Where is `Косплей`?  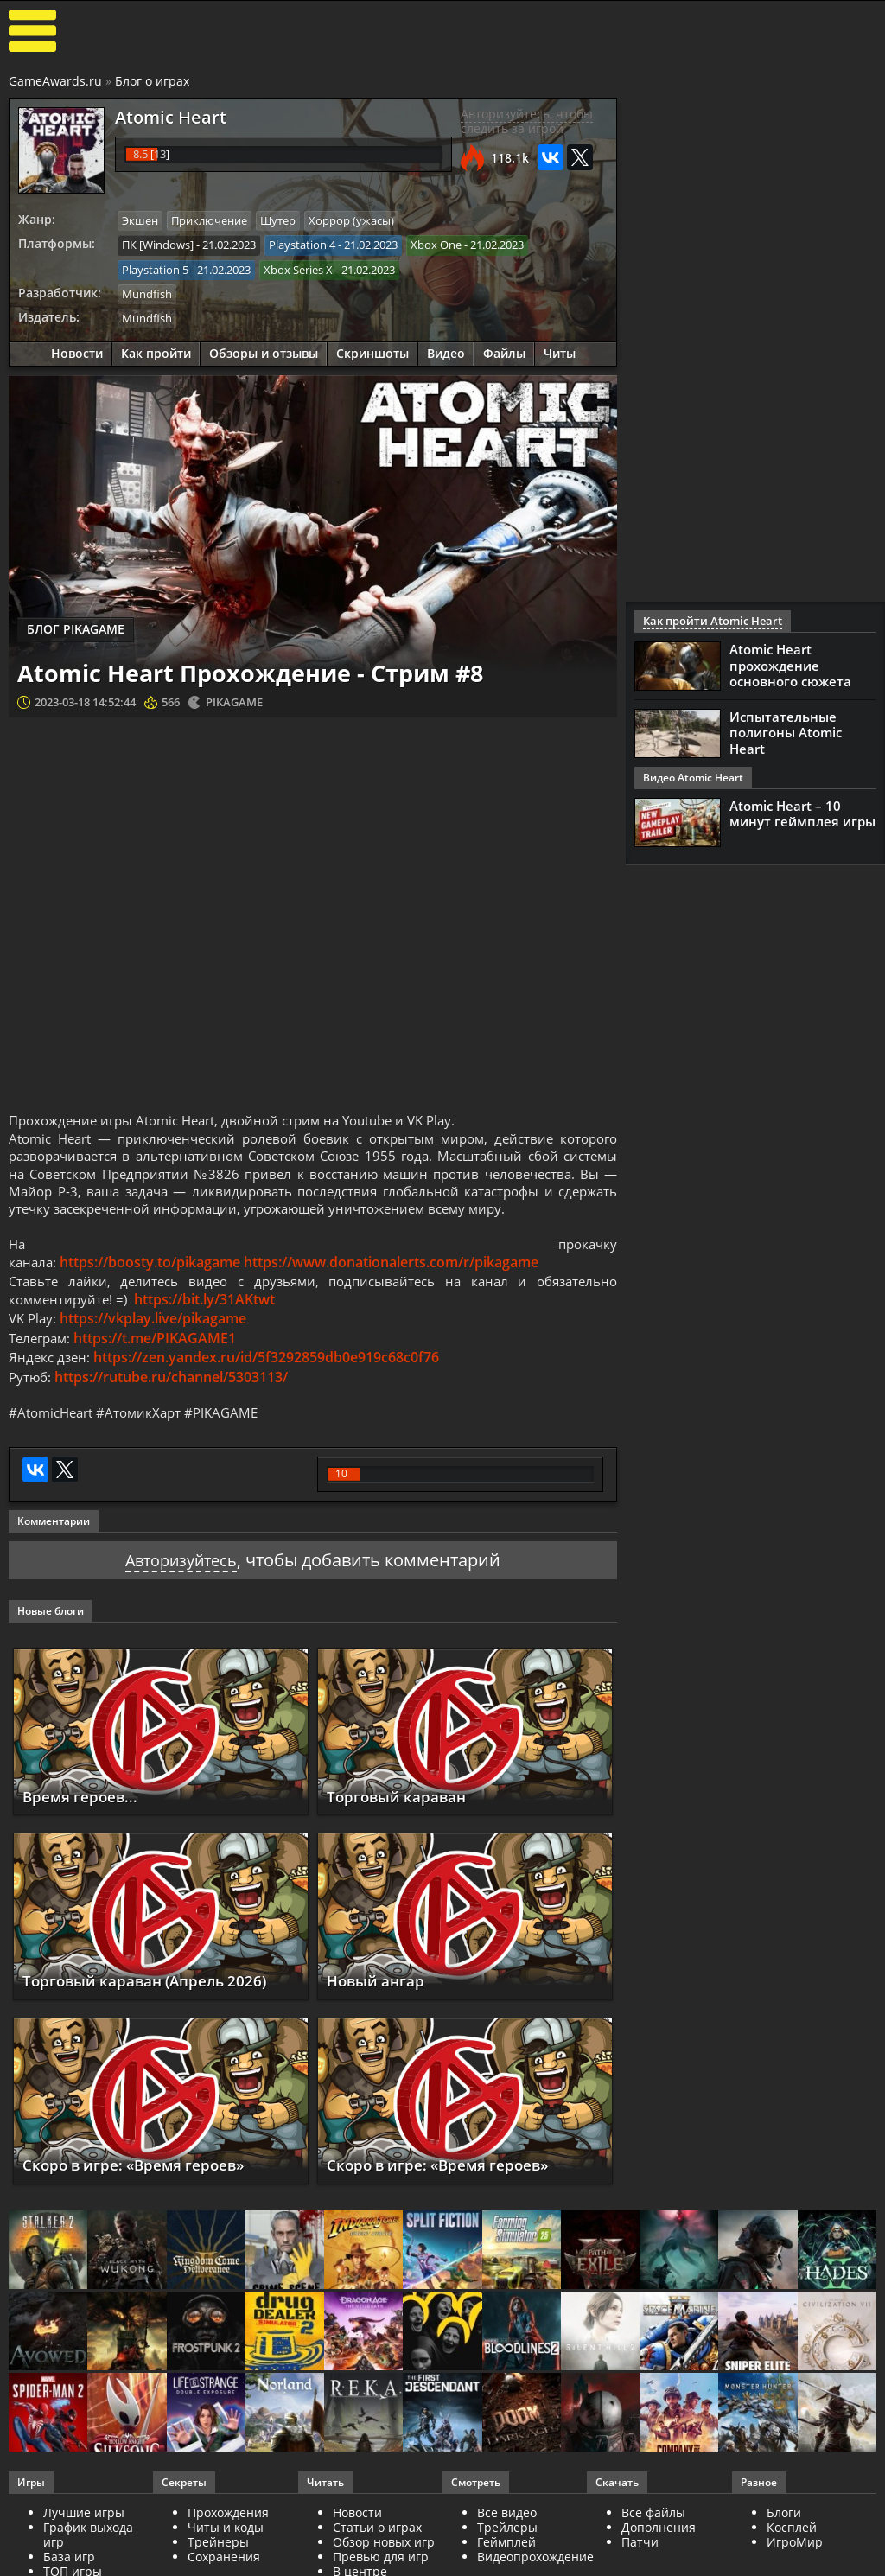
Косплей is located at coordinates (792, 2558).